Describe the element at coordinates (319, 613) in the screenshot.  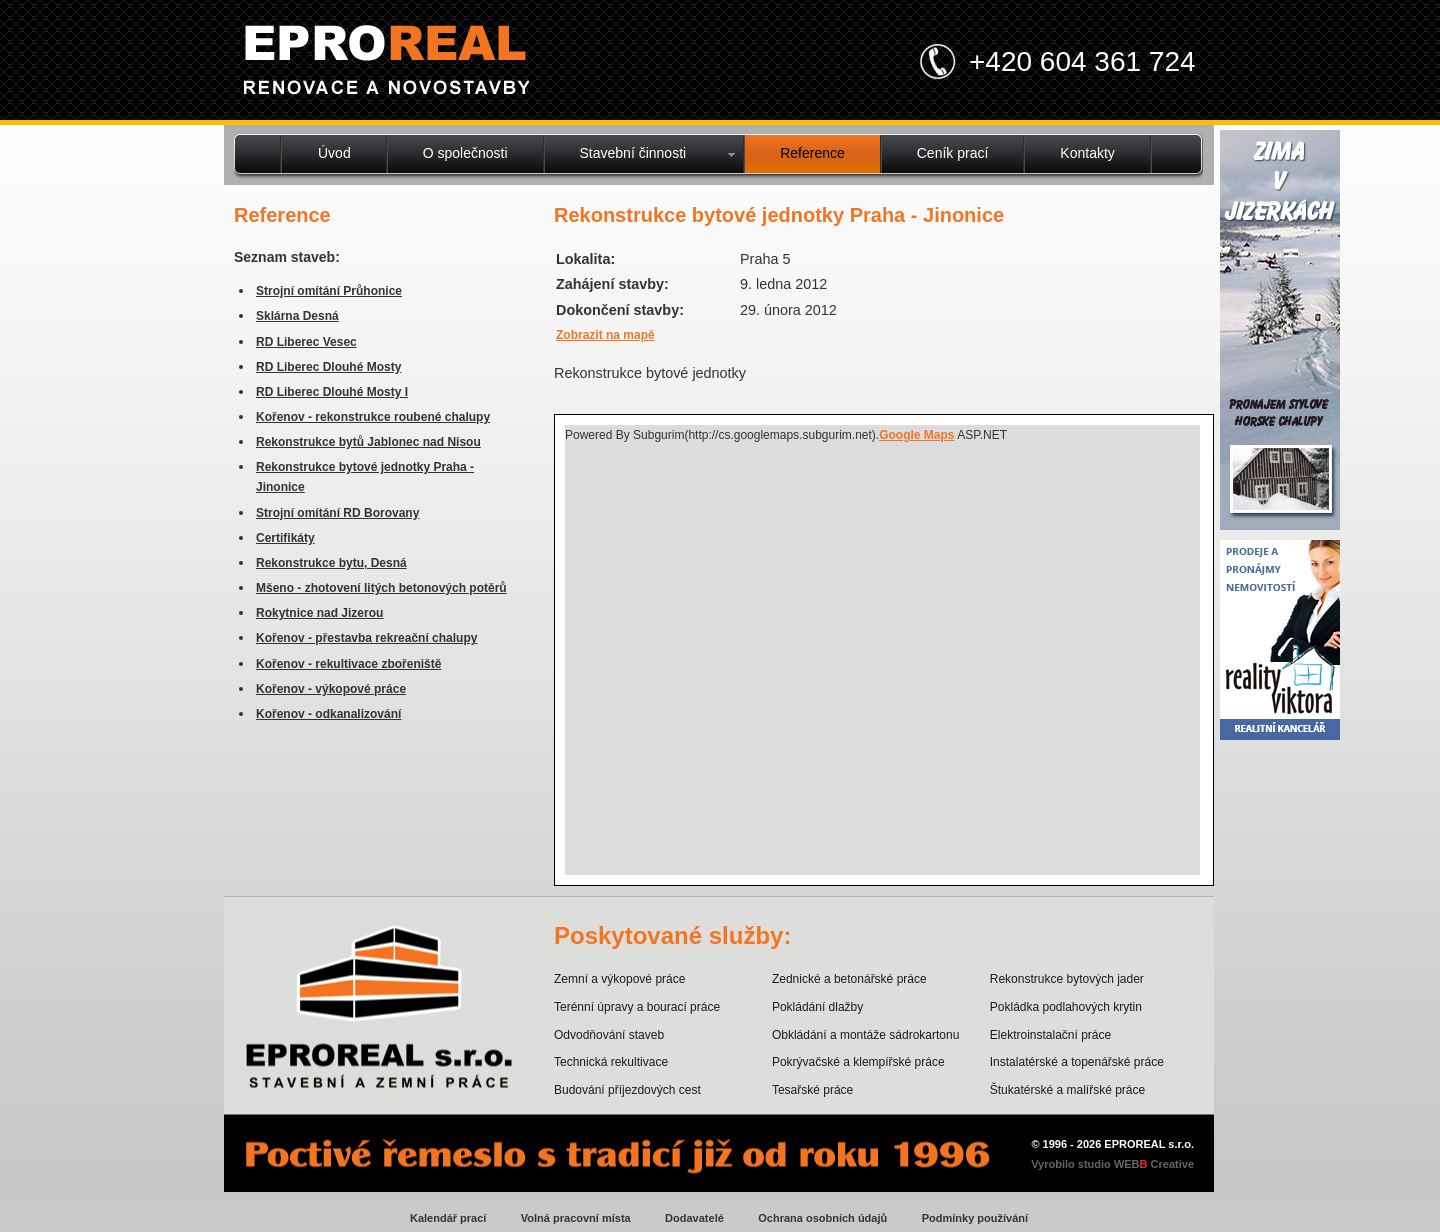
I see `Rokytnice nad Jizerou` at that location.